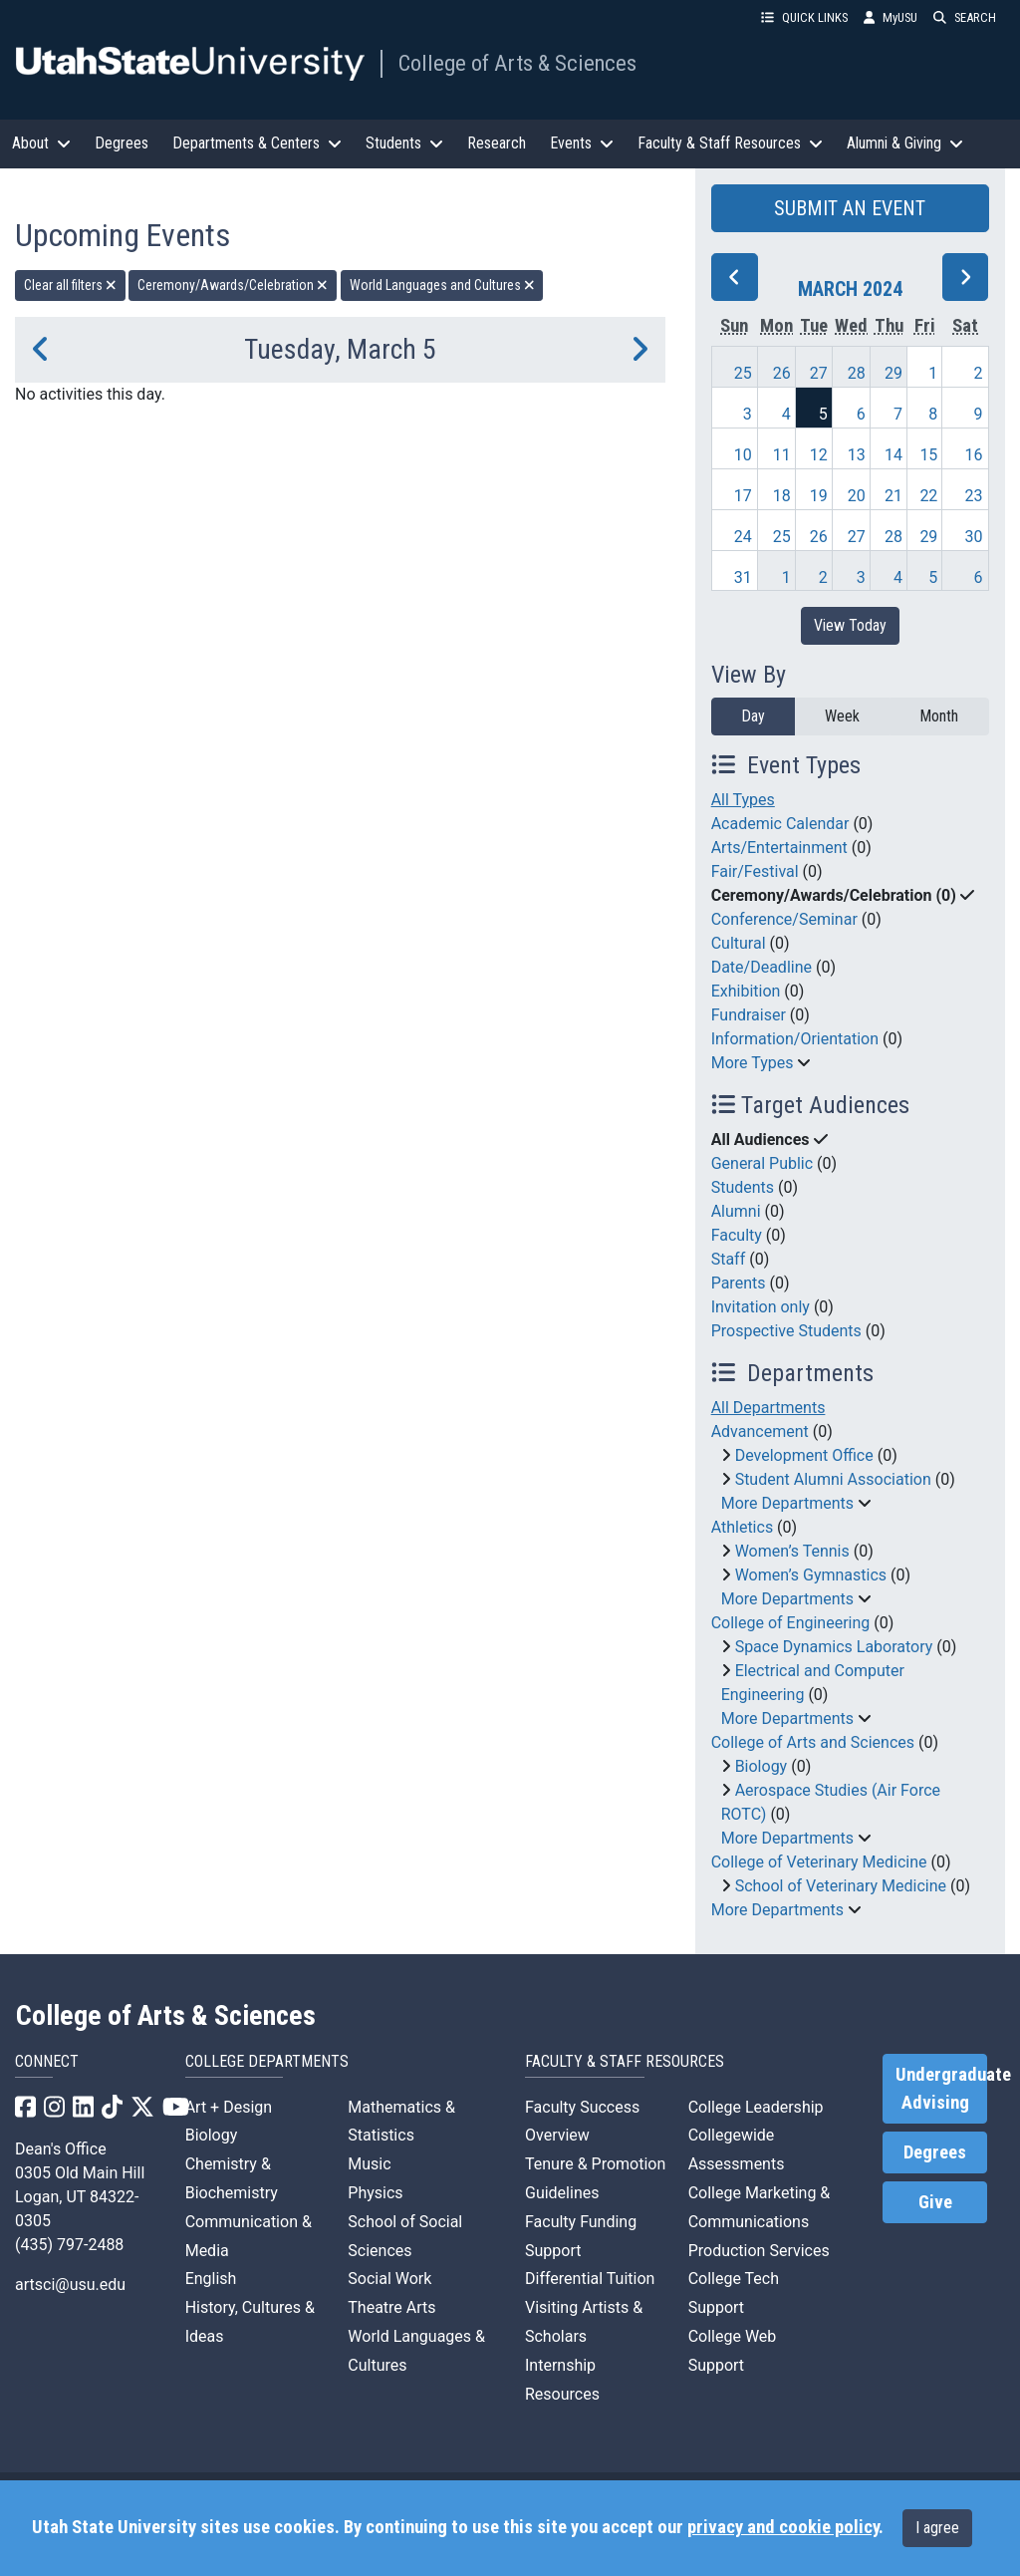  Describe the element at coordinates (804, 17) in the screenshot. I see `QUICK LINKS [button]` at that location.